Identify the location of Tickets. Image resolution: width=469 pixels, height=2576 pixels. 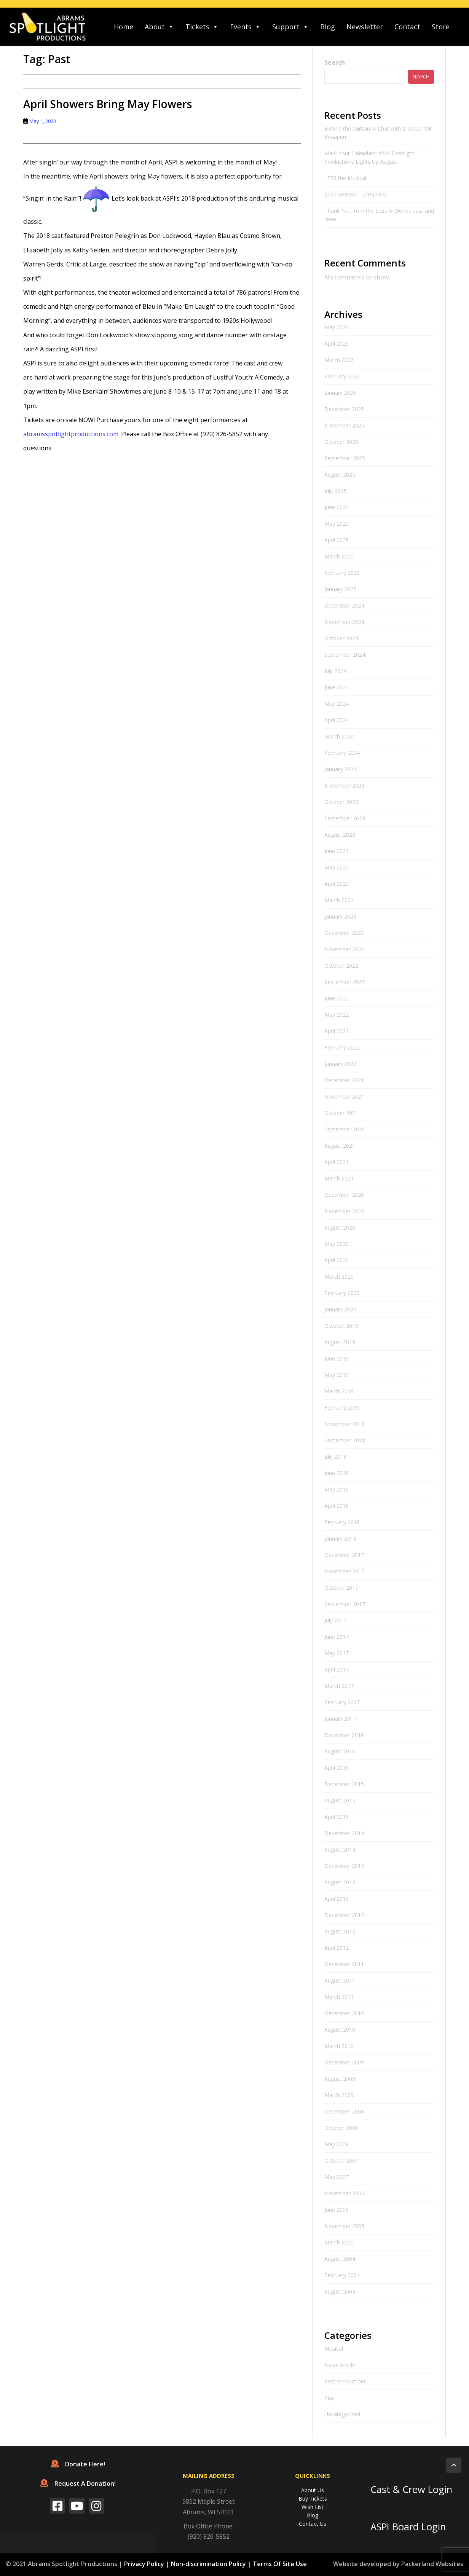
(202, 26).